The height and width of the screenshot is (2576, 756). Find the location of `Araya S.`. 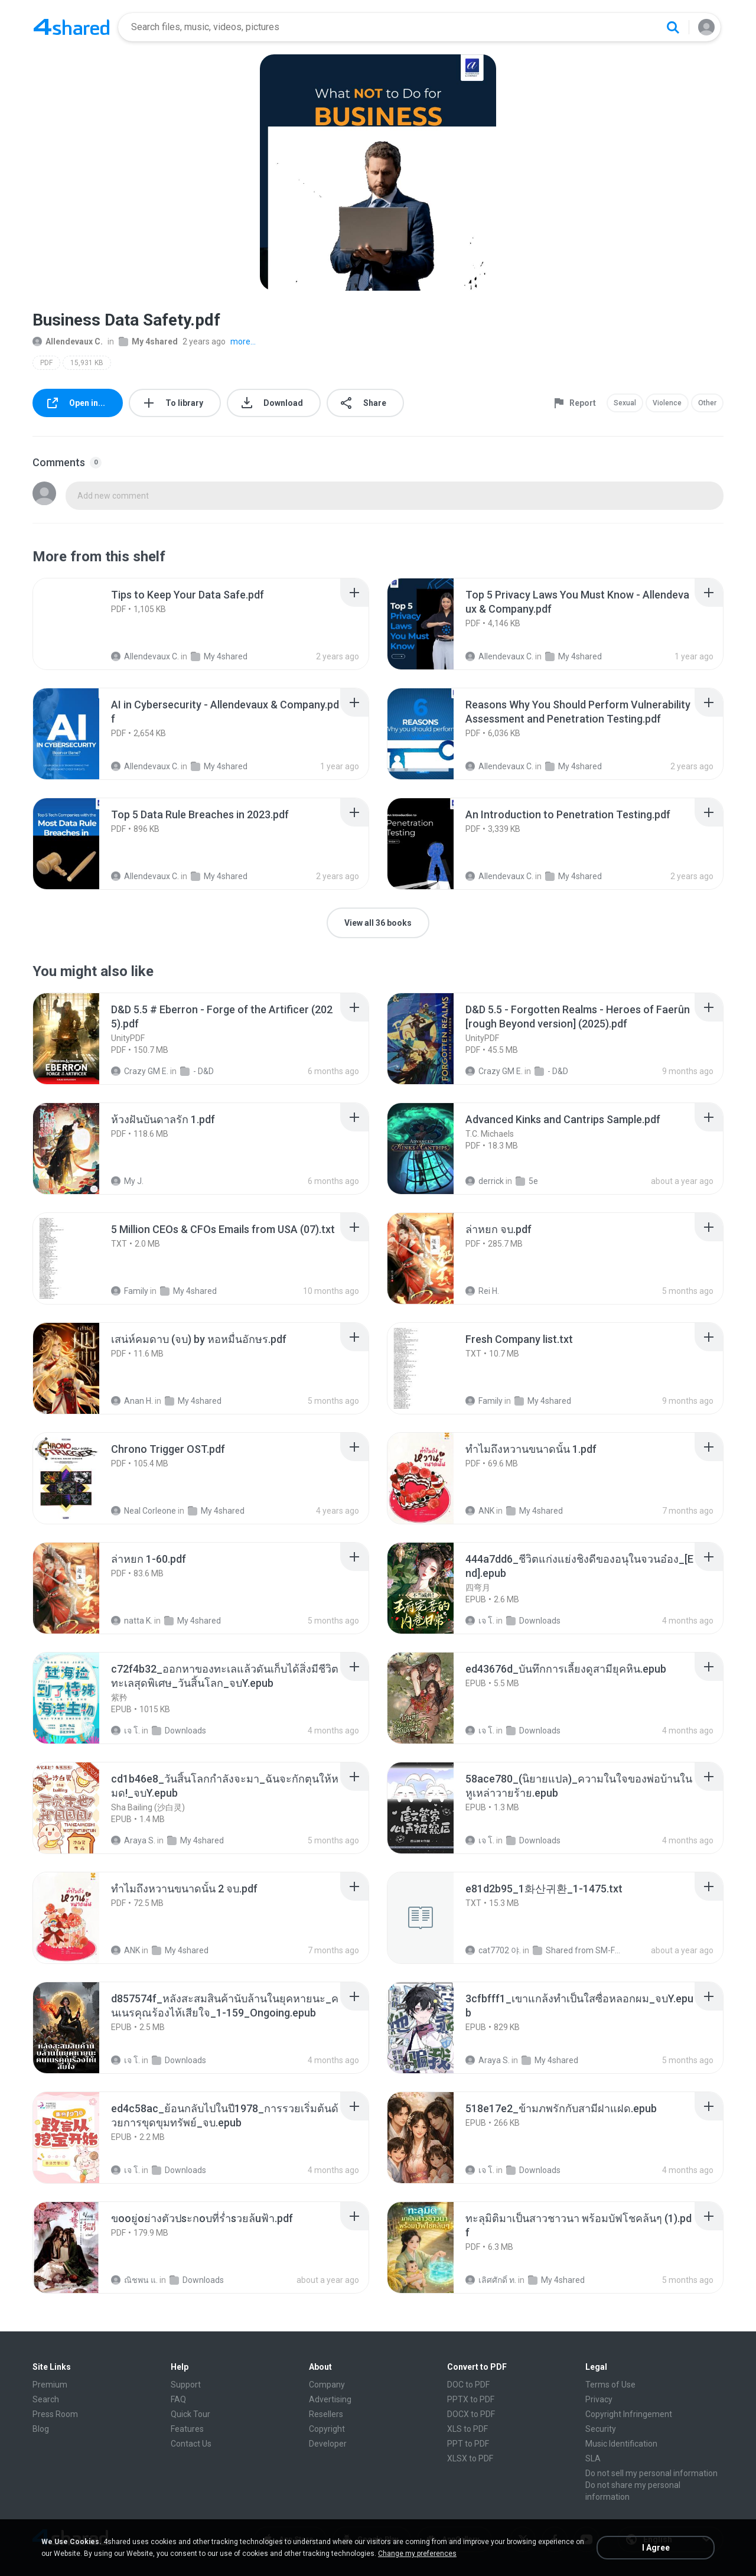

Araya S. is located at coordinates (133, 1840).